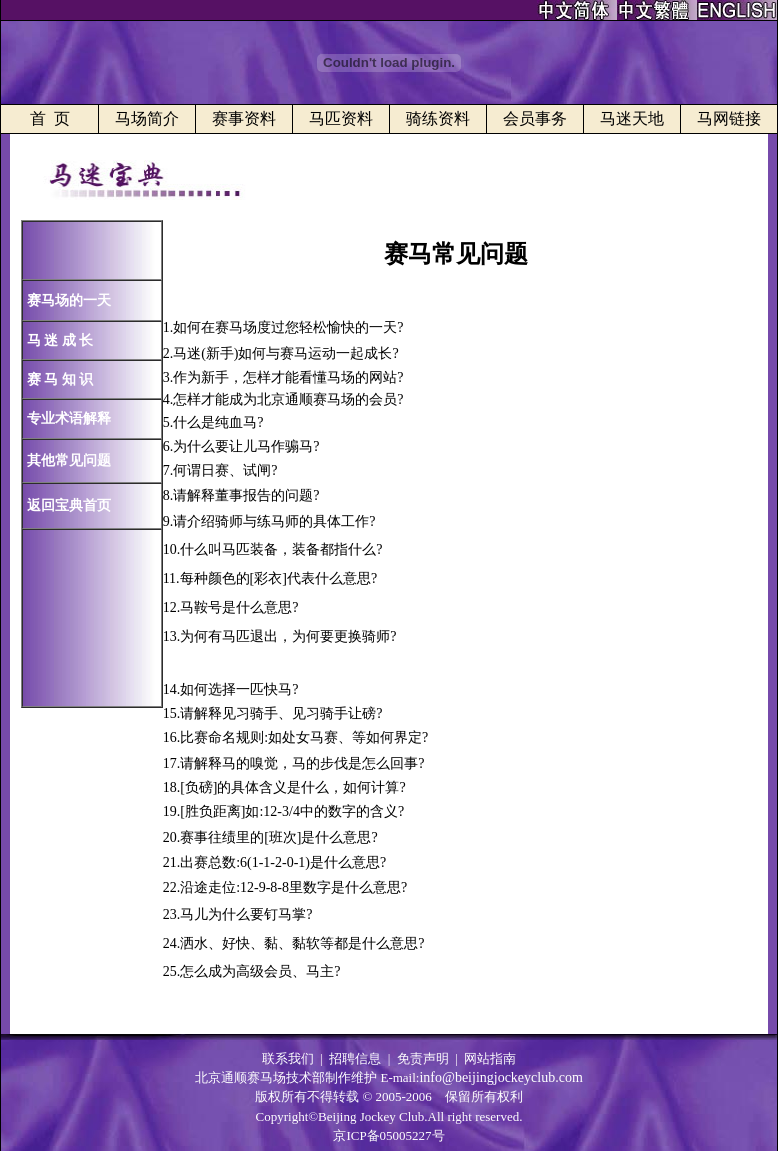 The image size is (778, 1151). Describe the element at coordinates (288, 399) in the screenshot. I see `怎样才能成为北京通顺赛马场的会员?` at that location.